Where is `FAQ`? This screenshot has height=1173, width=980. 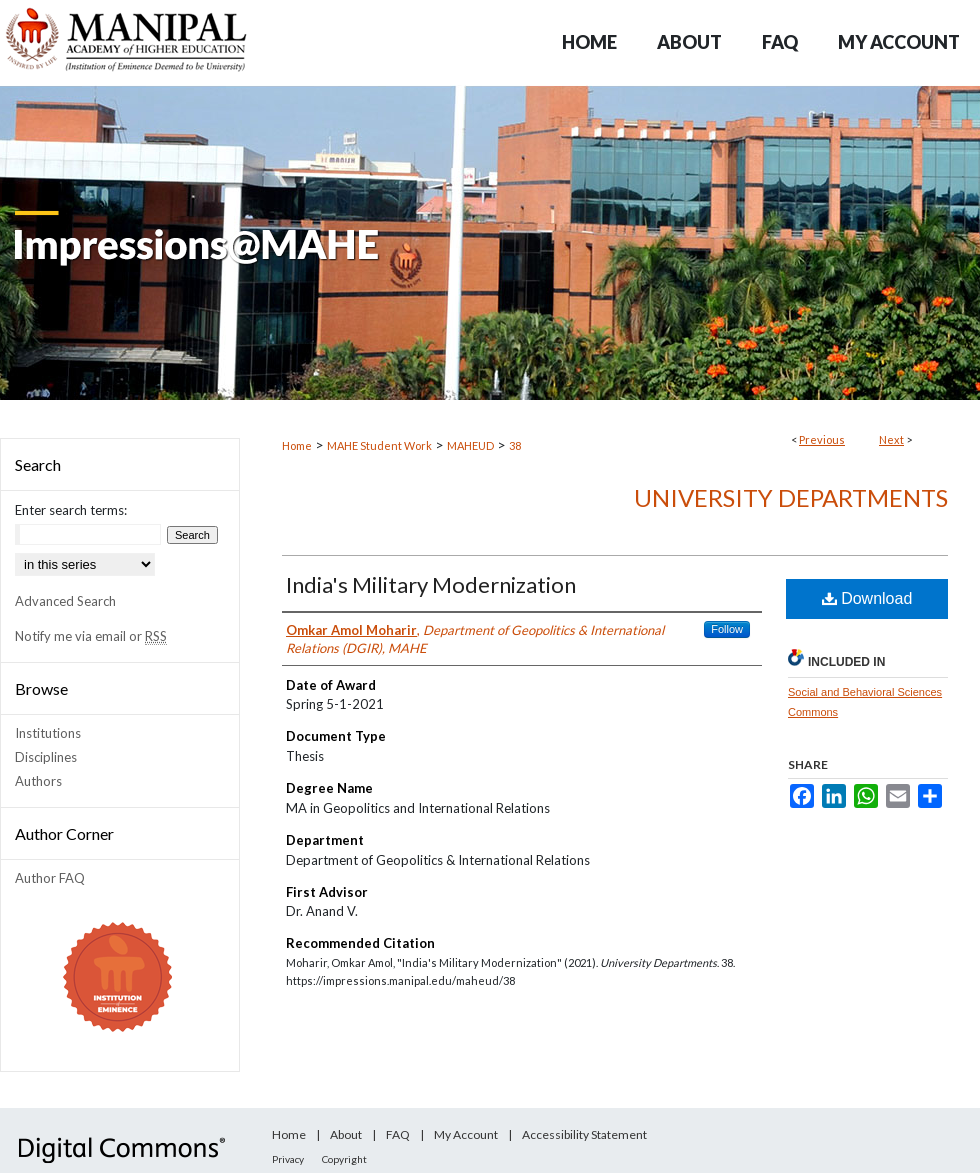 FAQ is located at coordinates (398, 1134).